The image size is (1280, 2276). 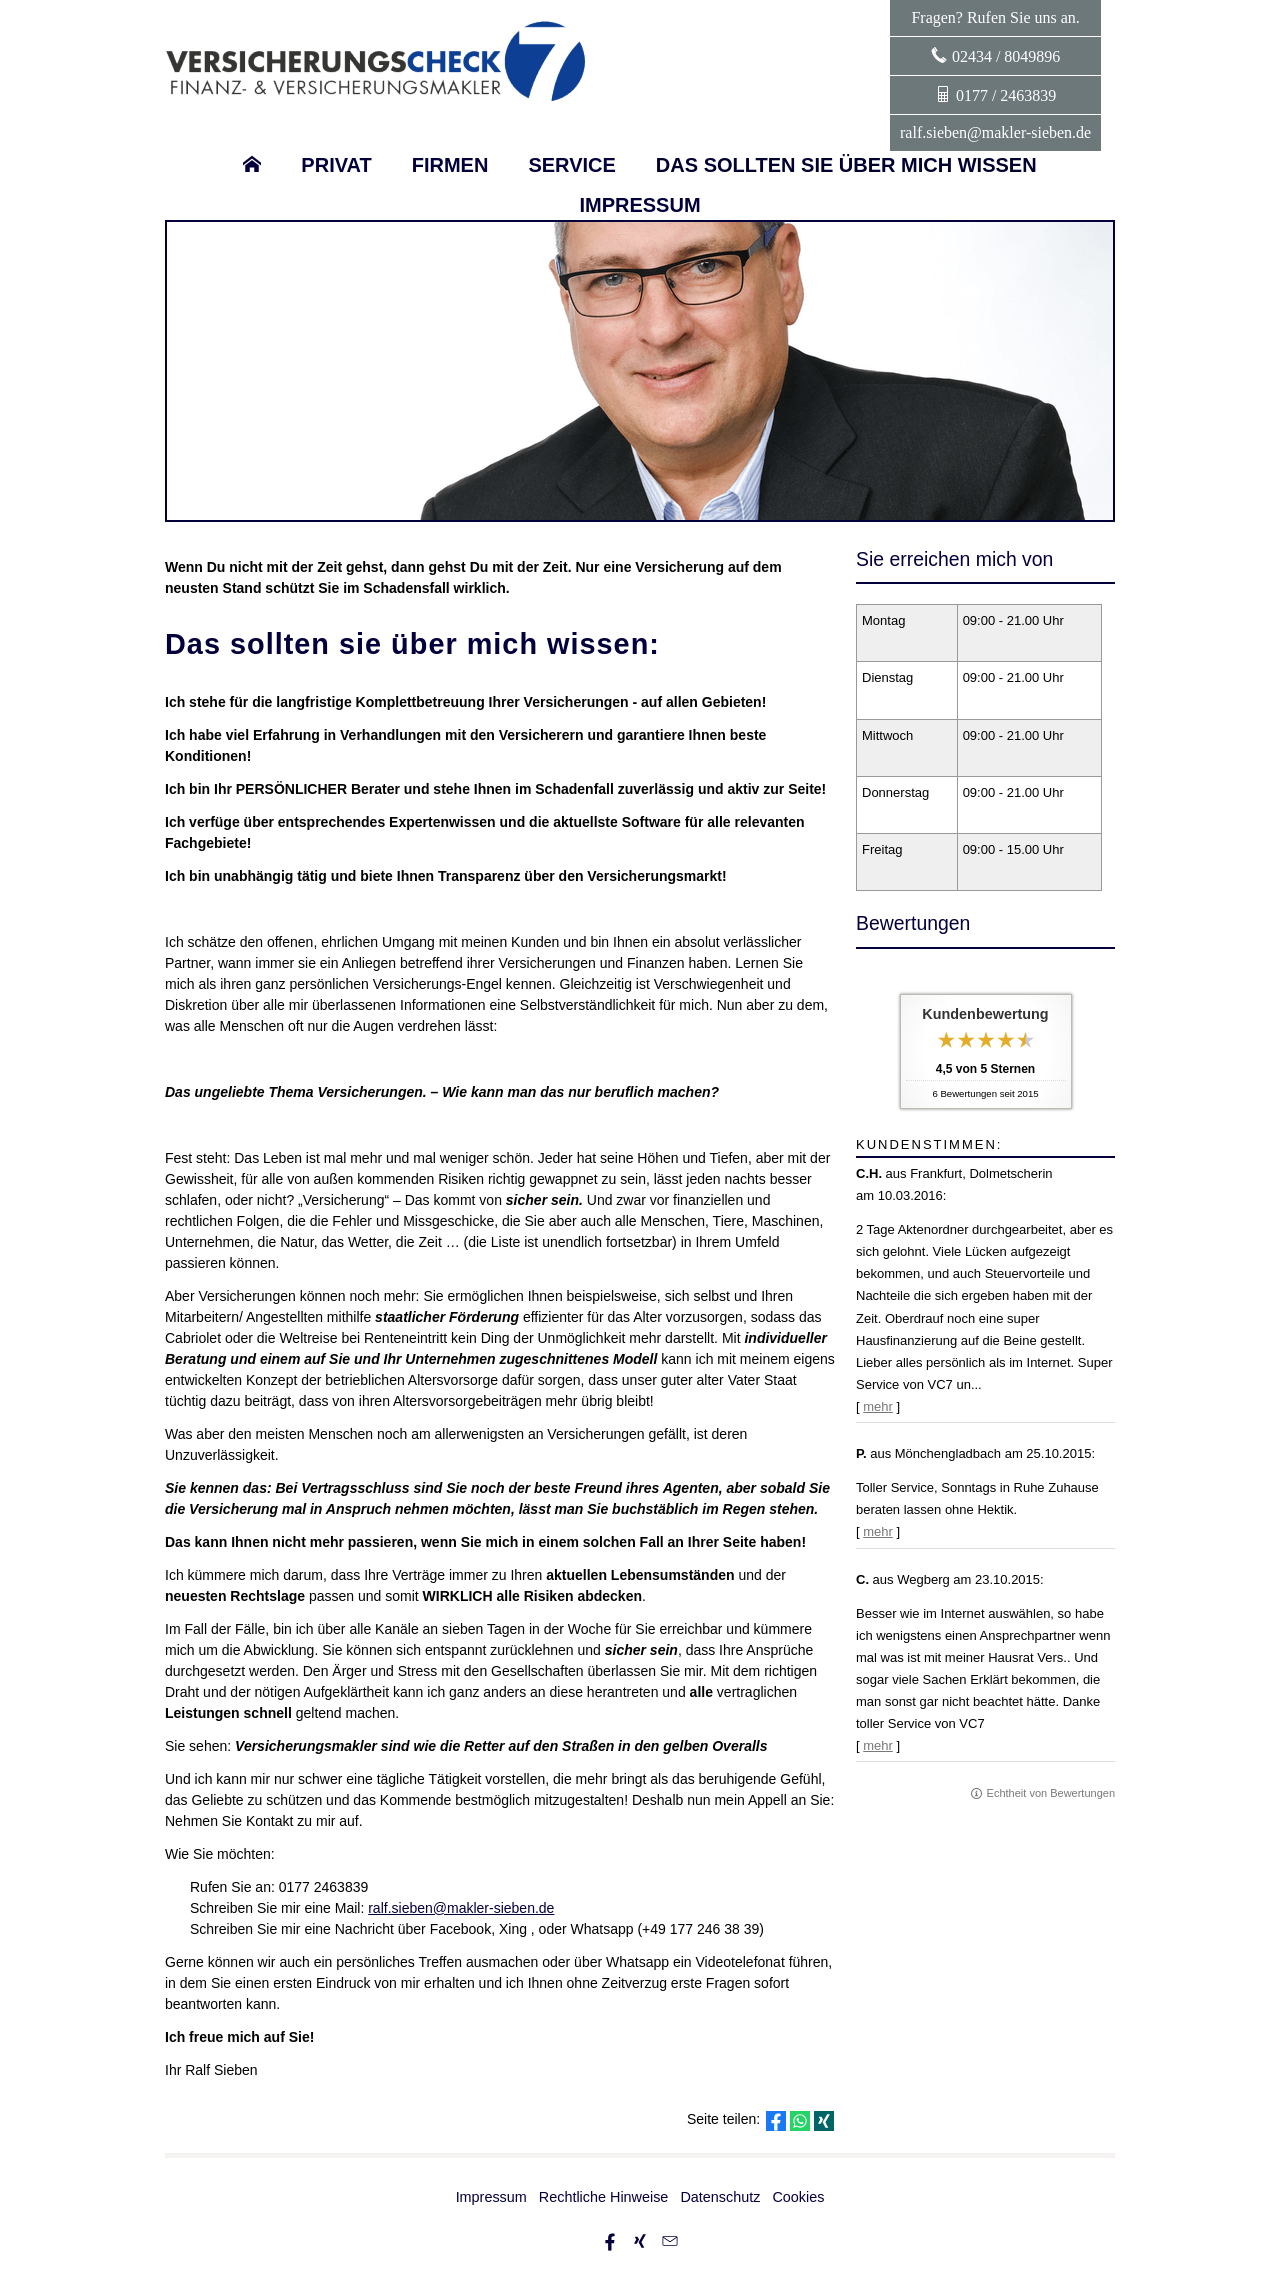 What do you see at coordinates (1006, 95) in the screenshot?
I see `0177 / 2463839` at bounding box center [1006, 95].